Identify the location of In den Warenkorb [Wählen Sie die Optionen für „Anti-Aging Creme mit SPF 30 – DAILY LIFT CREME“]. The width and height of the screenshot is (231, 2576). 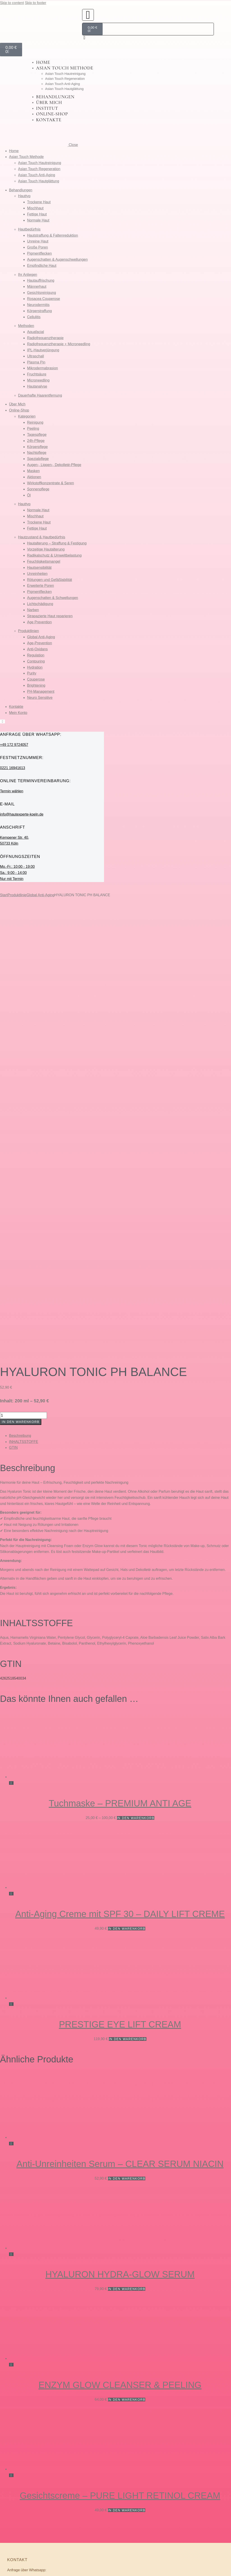
(127, 1456).